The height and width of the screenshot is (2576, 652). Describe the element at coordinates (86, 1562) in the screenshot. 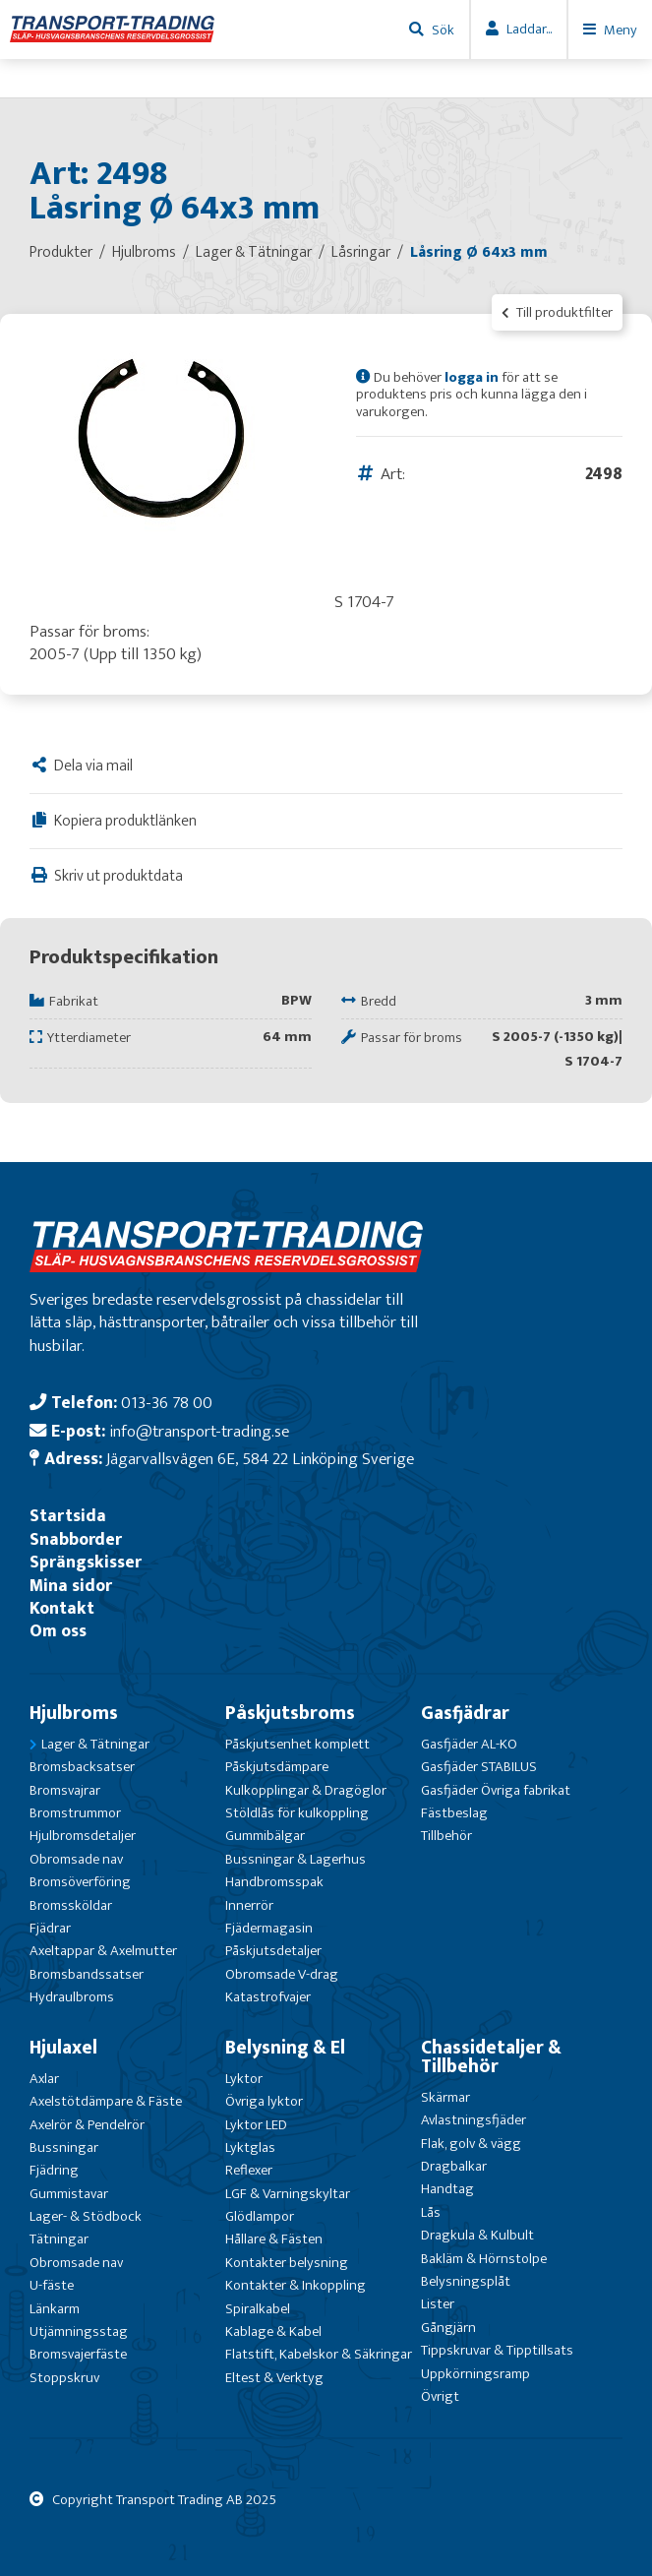

I see `Sprängskisser` at that location.